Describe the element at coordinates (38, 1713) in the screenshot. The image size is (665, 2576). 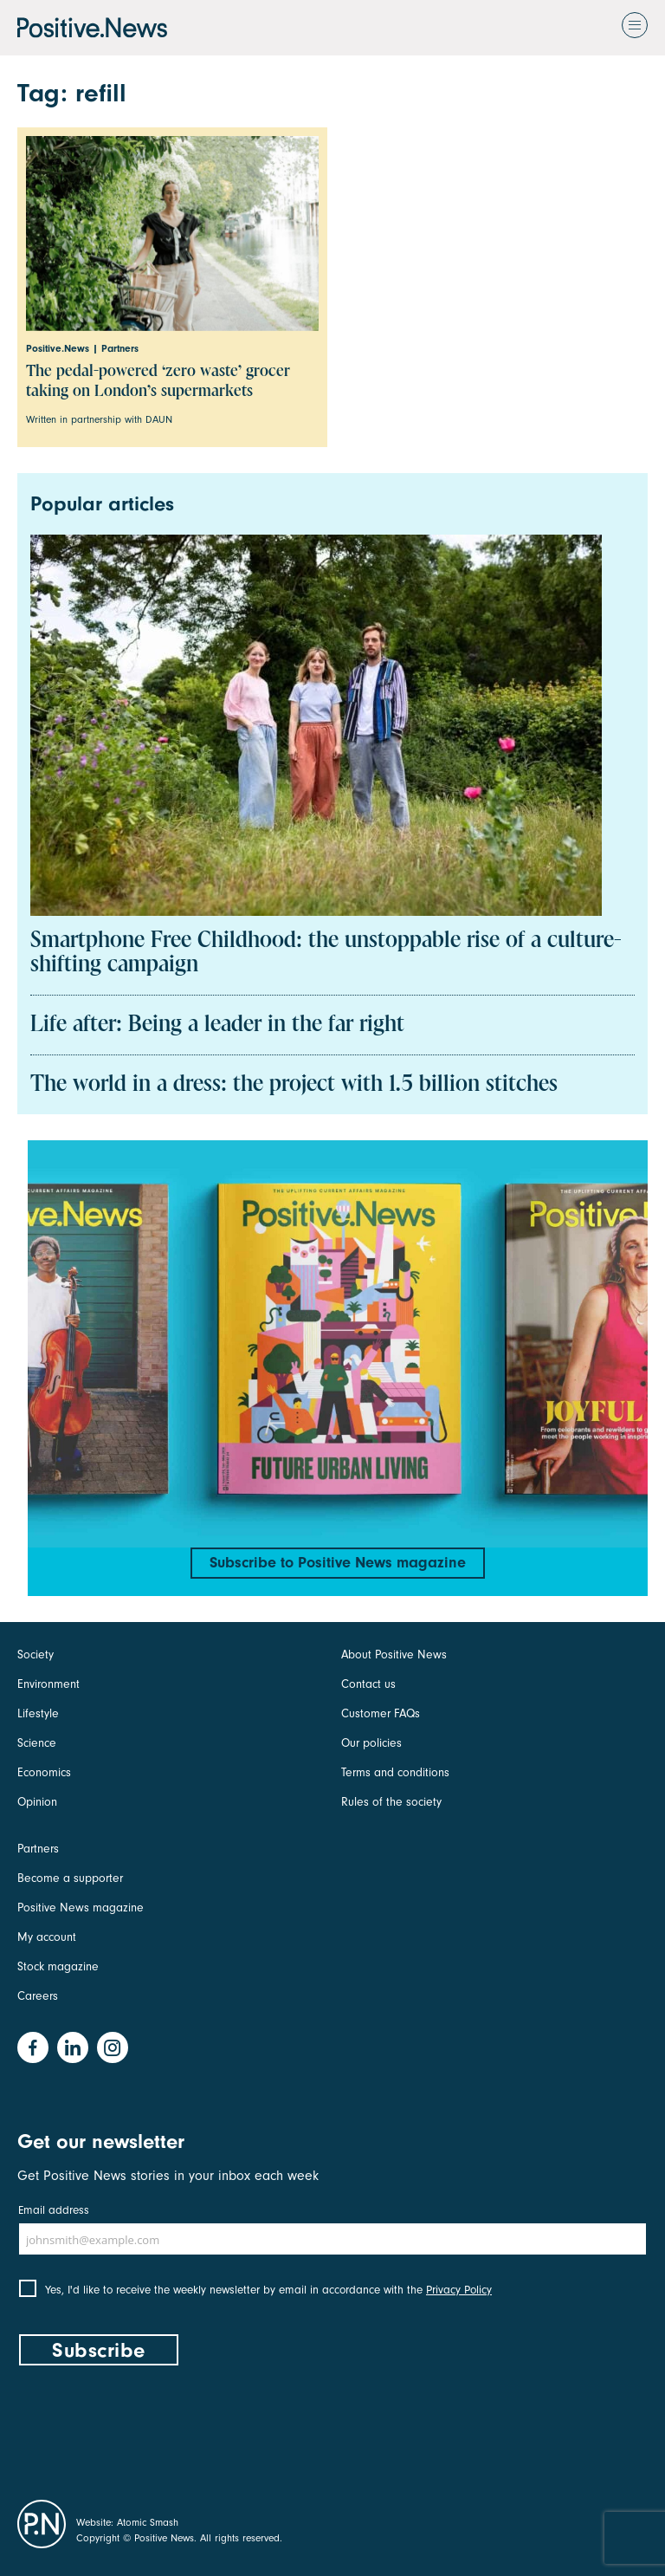
I see `Lifestyle` at that location.